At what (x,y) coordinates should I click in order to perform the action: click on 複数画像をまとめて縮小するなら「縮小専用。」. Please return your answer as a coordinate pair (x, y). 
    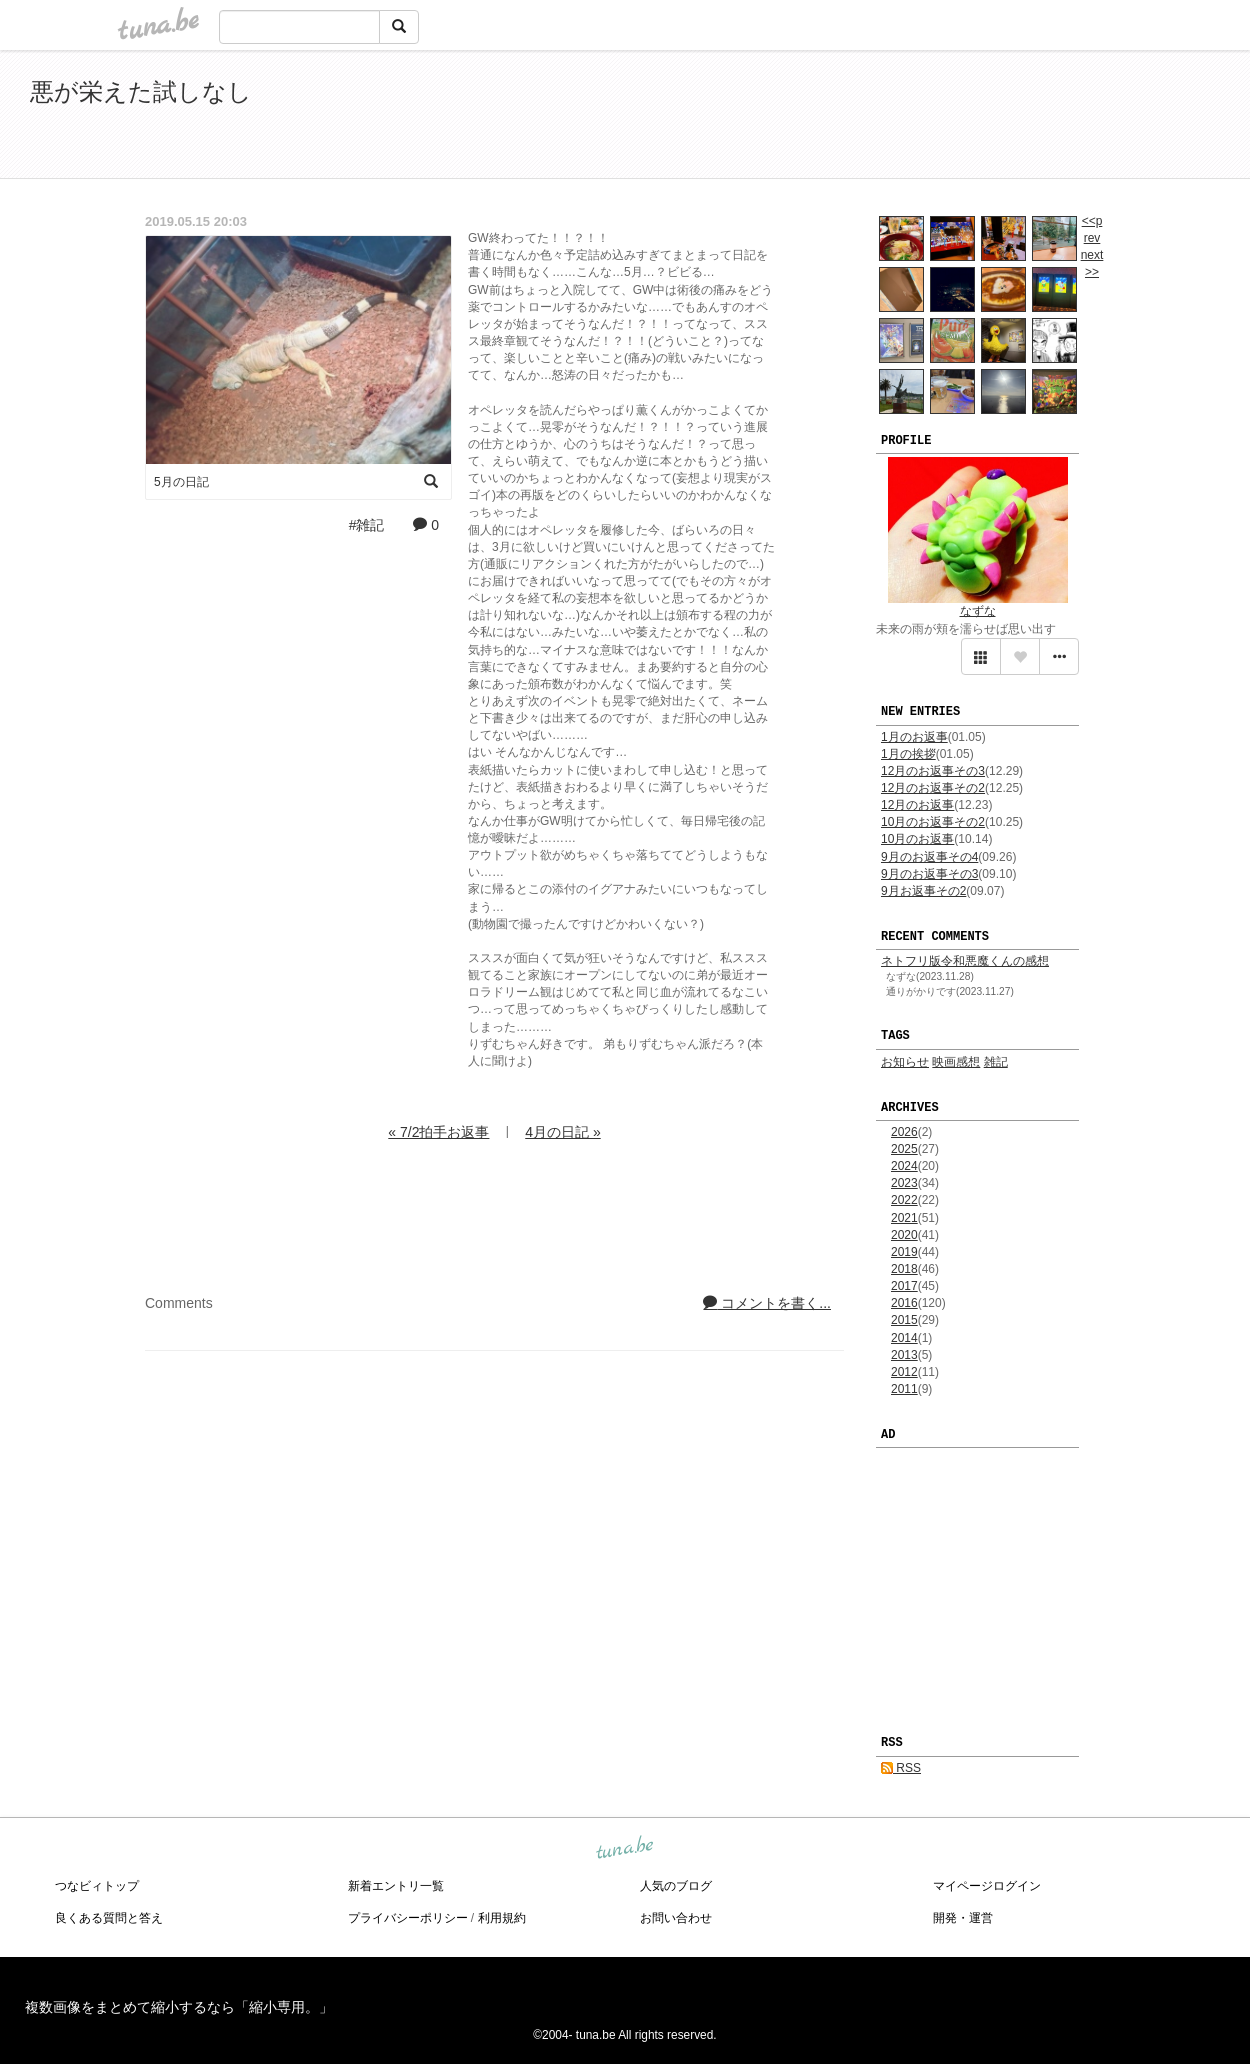
    Looking at the image, I should click on (179, 2007).